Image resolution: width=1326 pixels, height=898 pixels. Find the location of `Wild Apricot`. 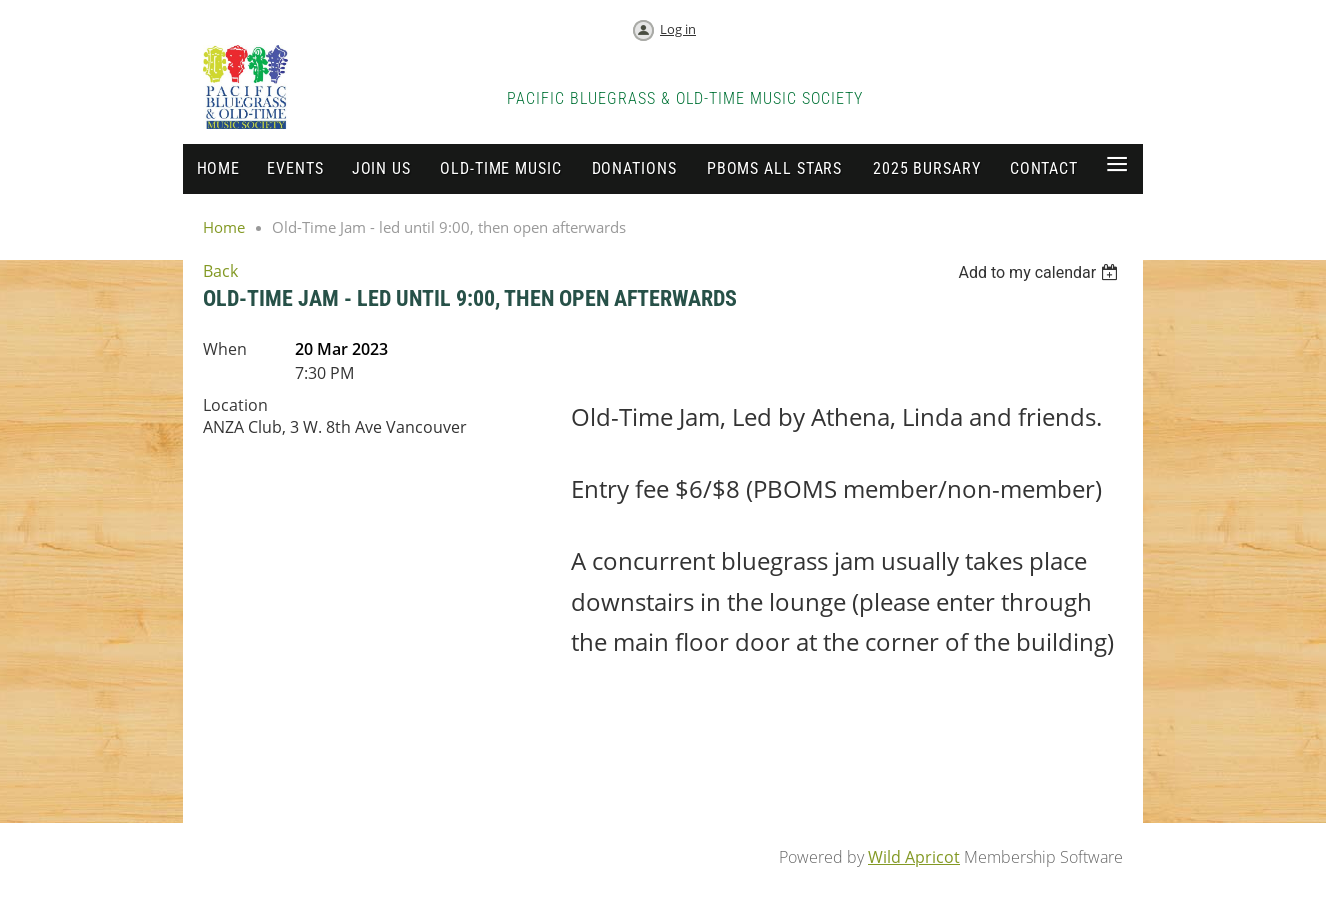

Wild Apricot is located at coordinates (914, 857).